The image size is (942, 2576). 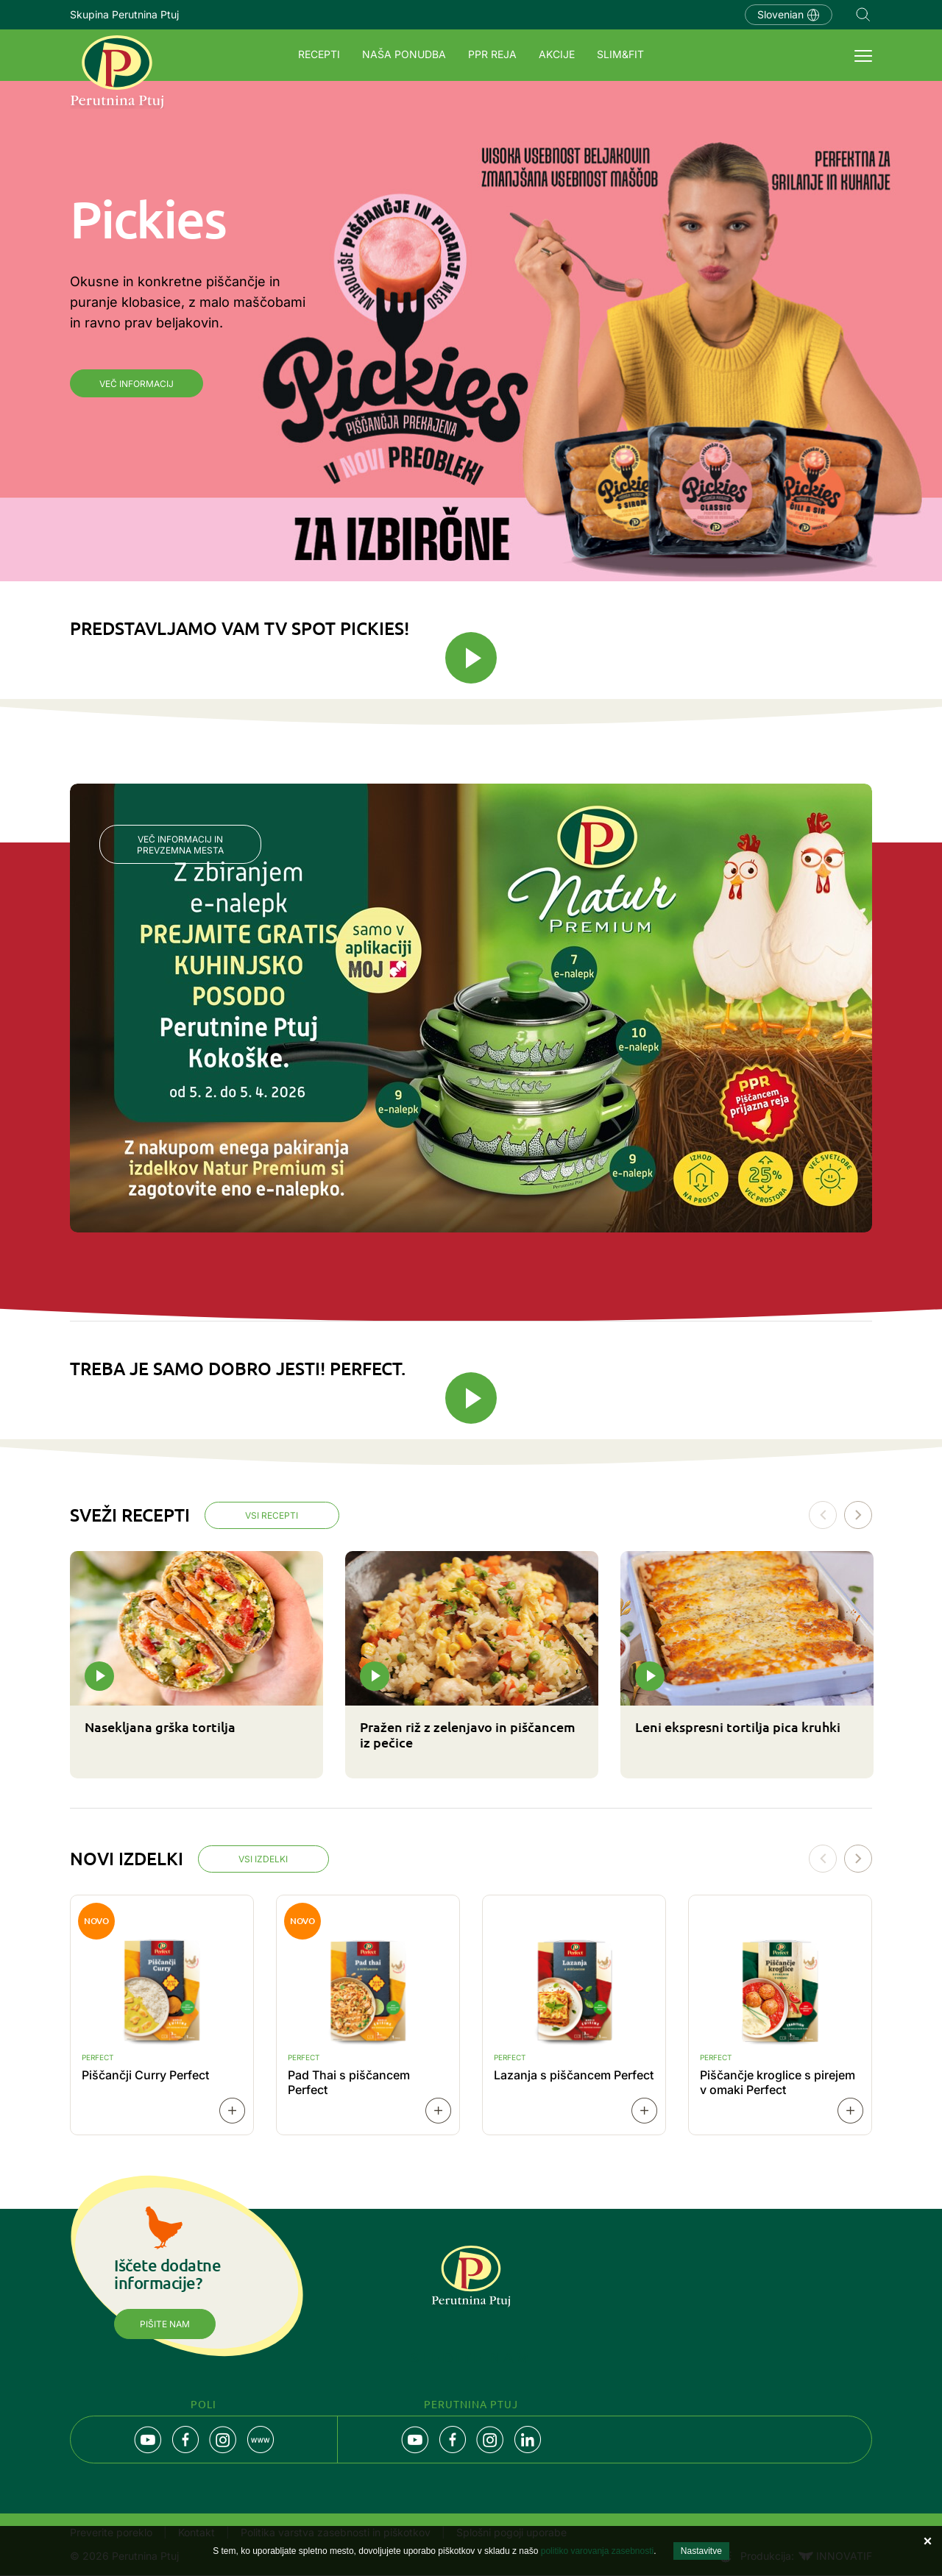 I want to click on SLIM&FIT, so click(x=620, y=54).